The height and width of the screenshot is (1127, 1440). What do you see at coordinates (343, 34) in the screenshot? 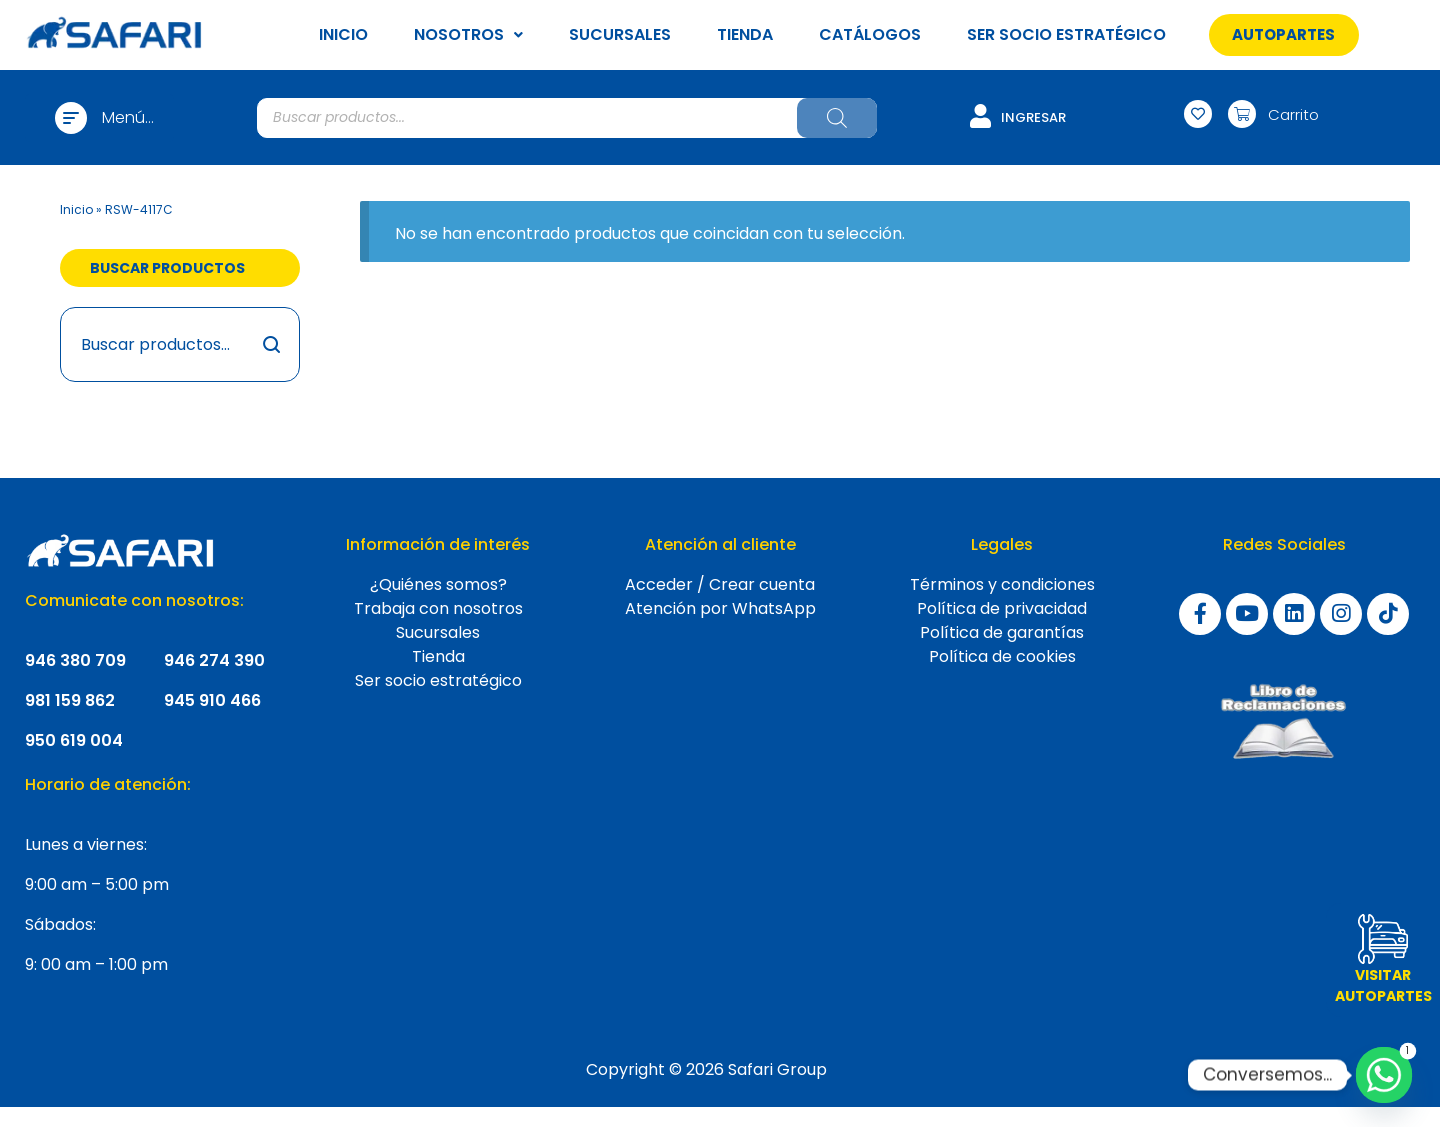
I see `INICIO` at bounding box center [343, 34].